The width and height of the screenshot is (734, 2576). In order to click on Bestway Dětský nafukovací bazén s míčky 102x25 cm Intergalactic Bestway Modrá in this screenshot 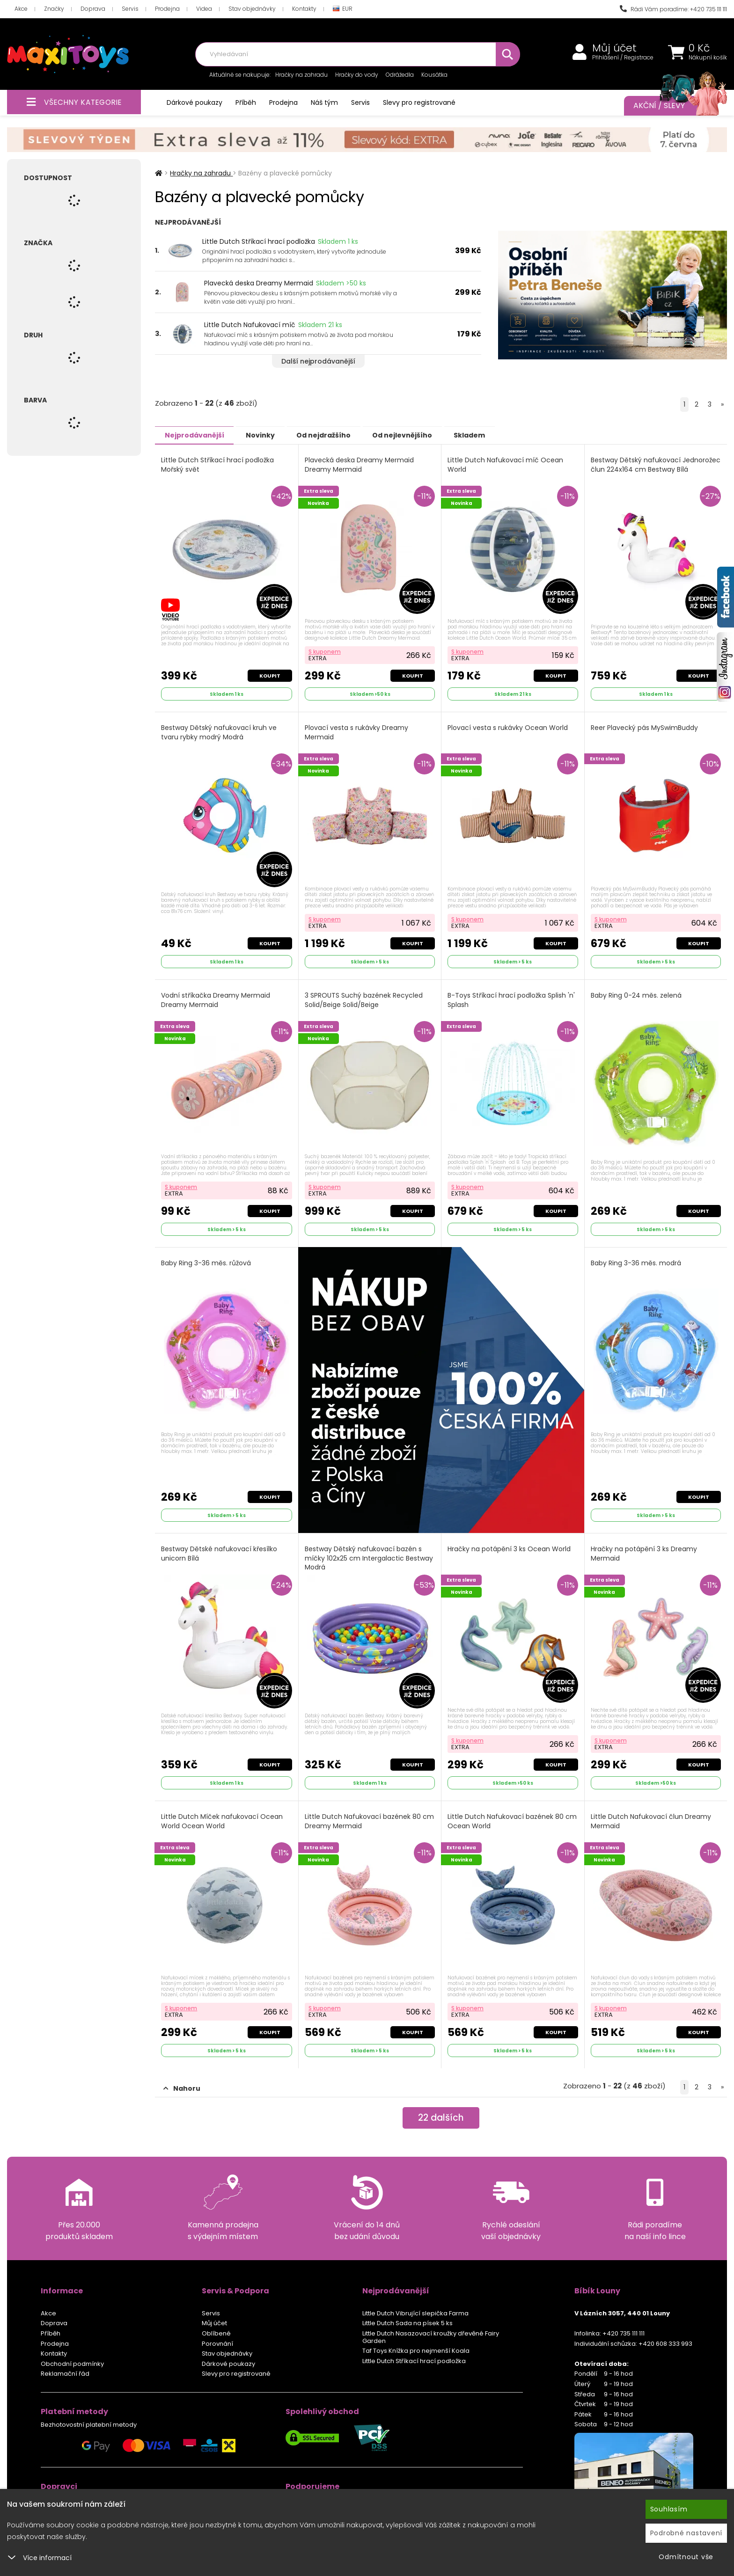, I will do `click(369, 1557)`.